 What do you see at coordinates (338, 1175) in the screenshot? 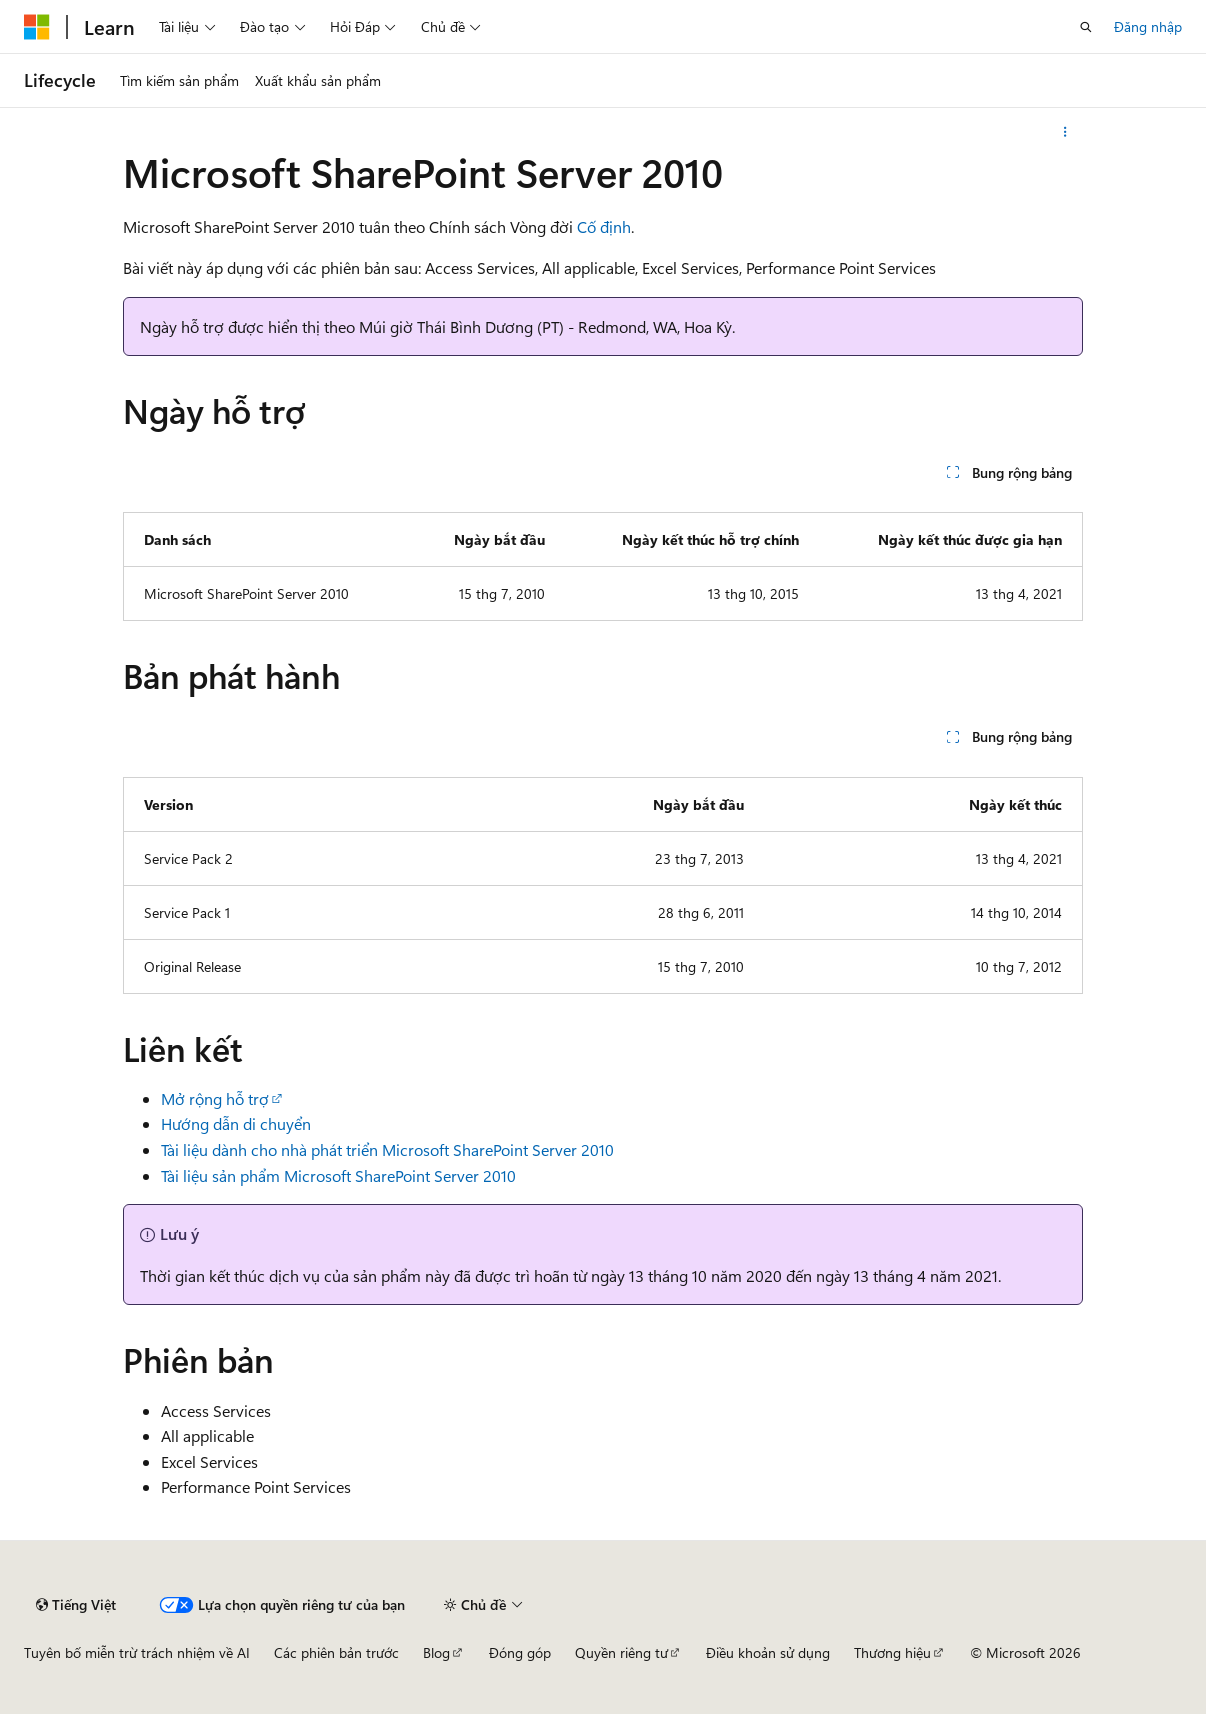
I see `Tài liệu sản phẩm Microsoft SharePoint Server 2010` at bounding box center [338, 1175].